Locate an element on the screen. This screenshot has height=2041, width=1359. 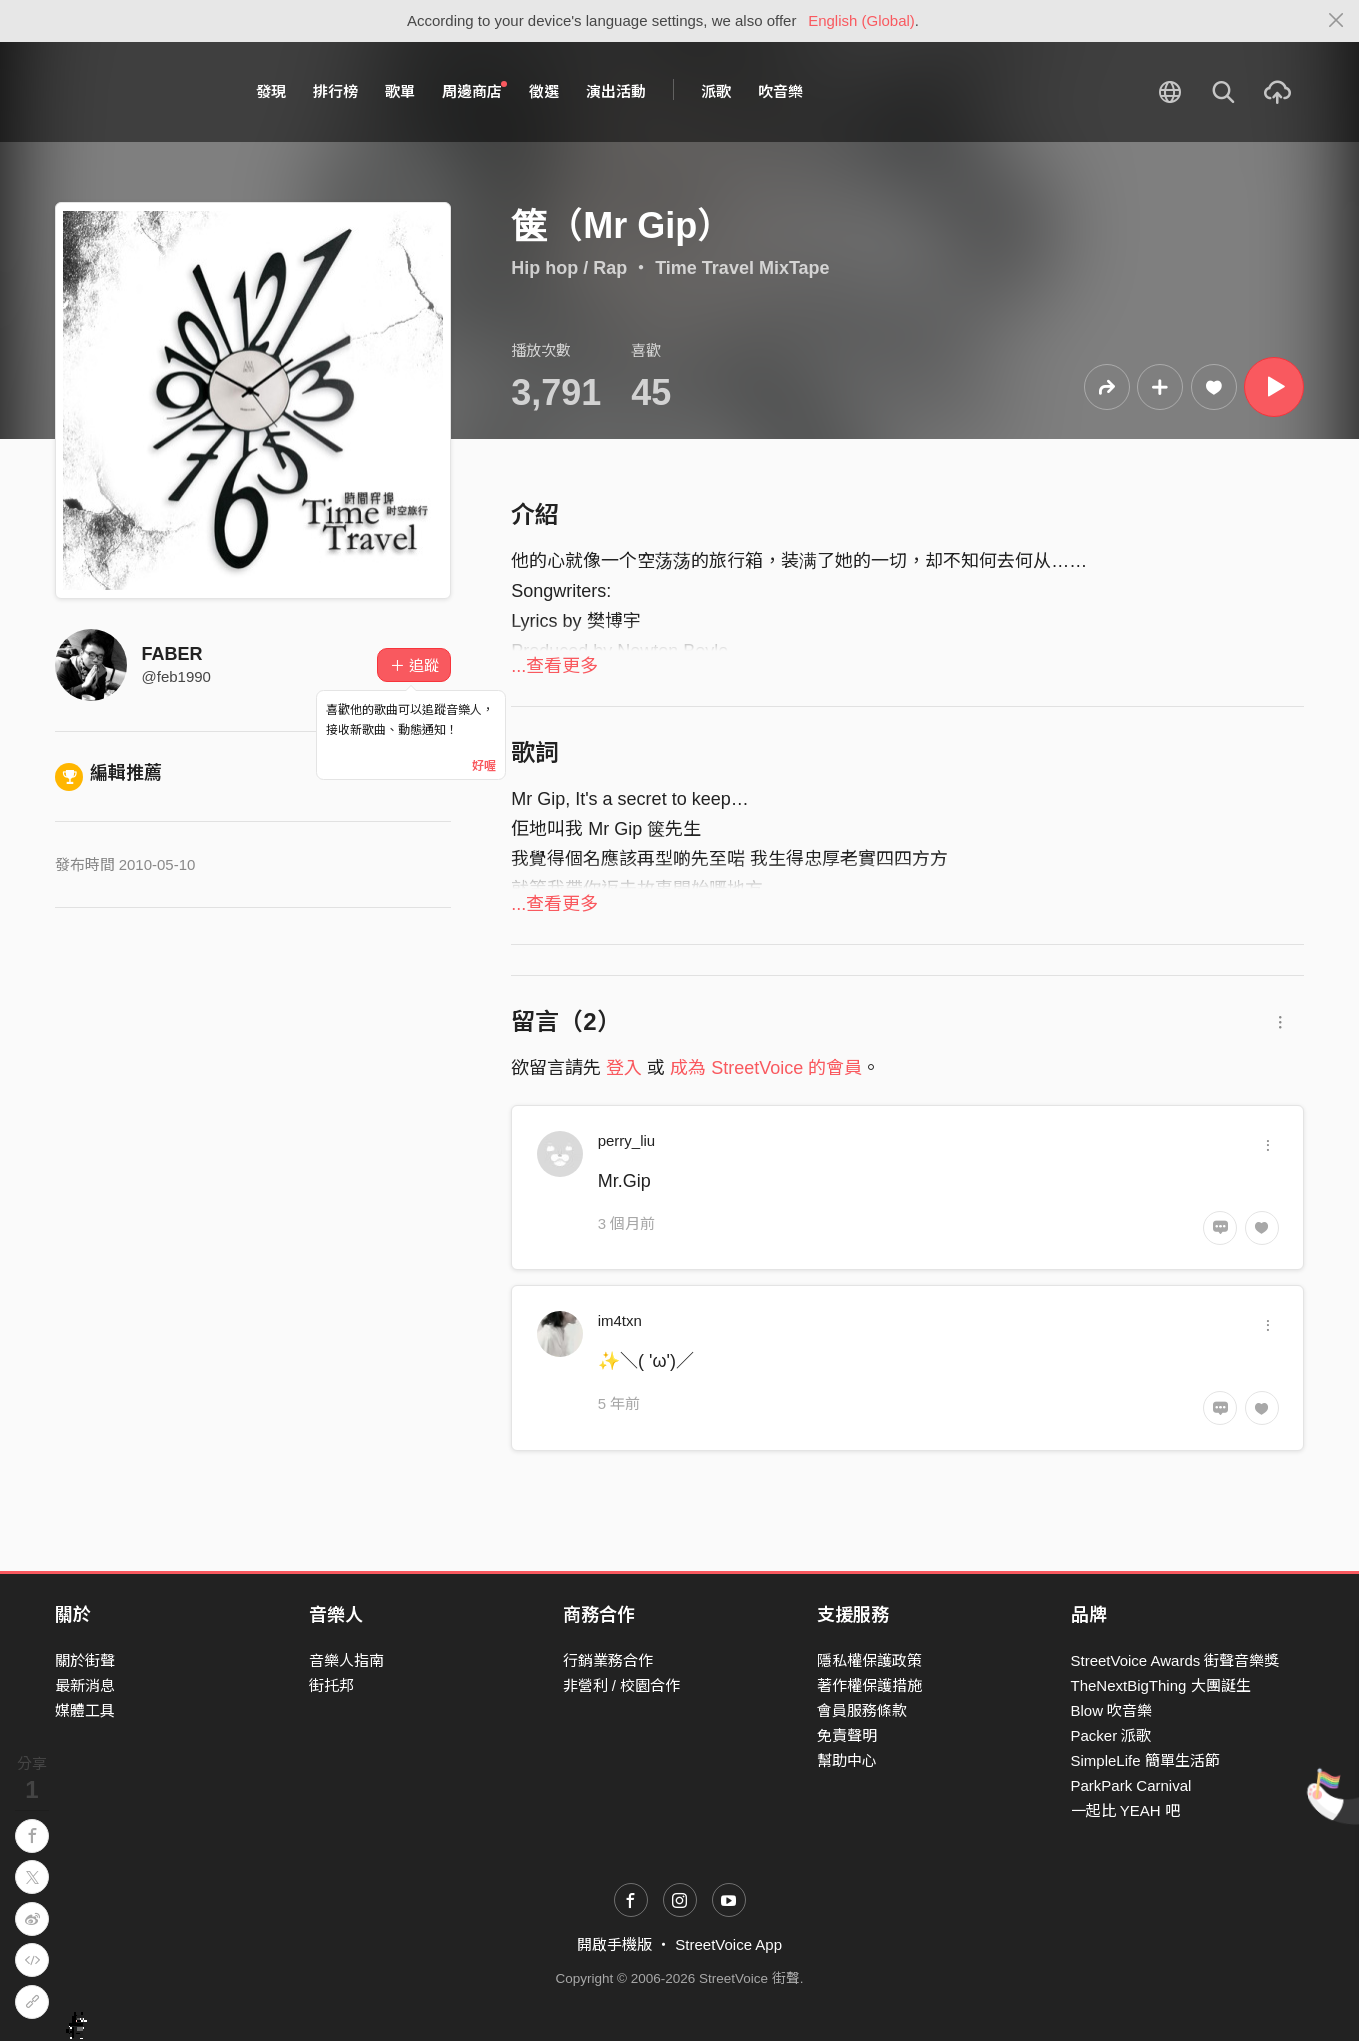
English (Global) is located at coordinates (861, 20).